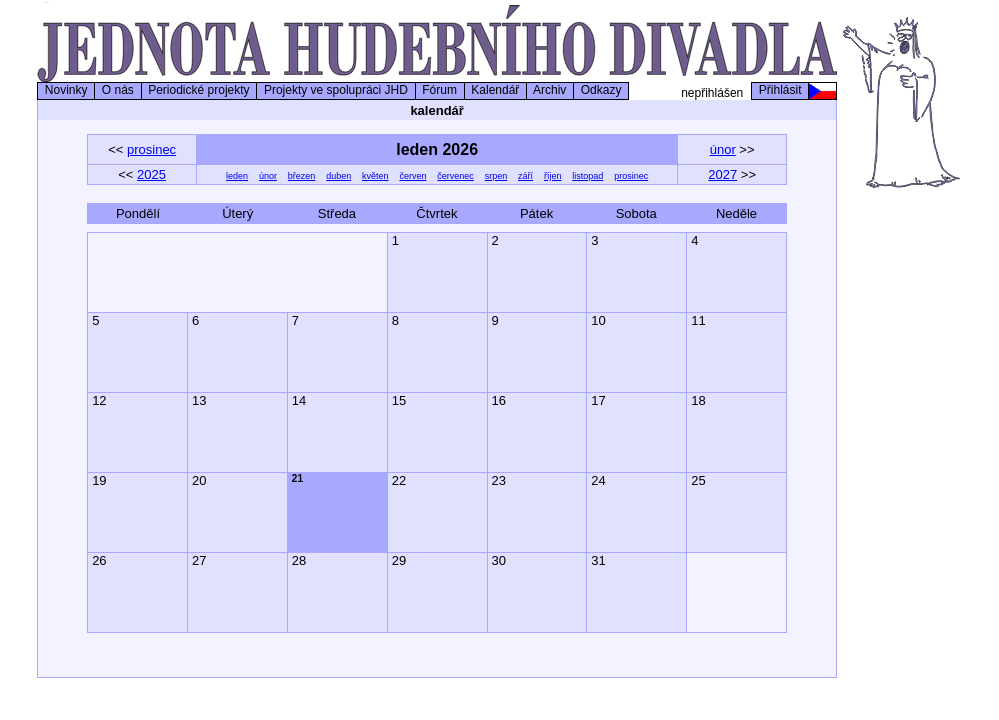 This screenshot has height=720, width=999. What do you see at coordinates (495, 90) in the screenshot?
I see `Kalendář` at bounding box center [495, 90].